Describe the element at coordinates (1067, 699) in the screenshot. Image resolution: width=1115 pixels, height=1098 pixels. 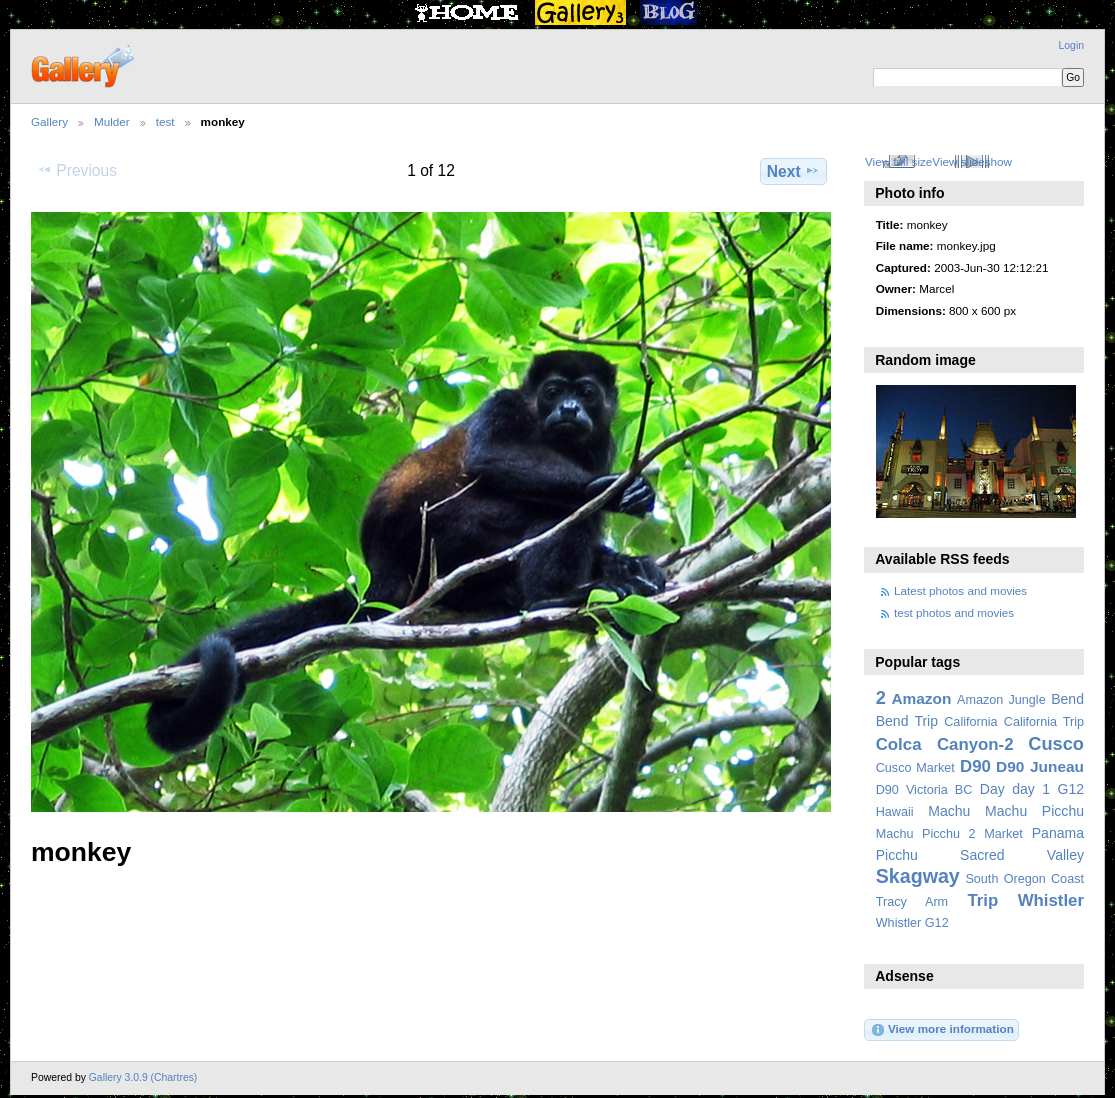
I see `Bend` at that location.